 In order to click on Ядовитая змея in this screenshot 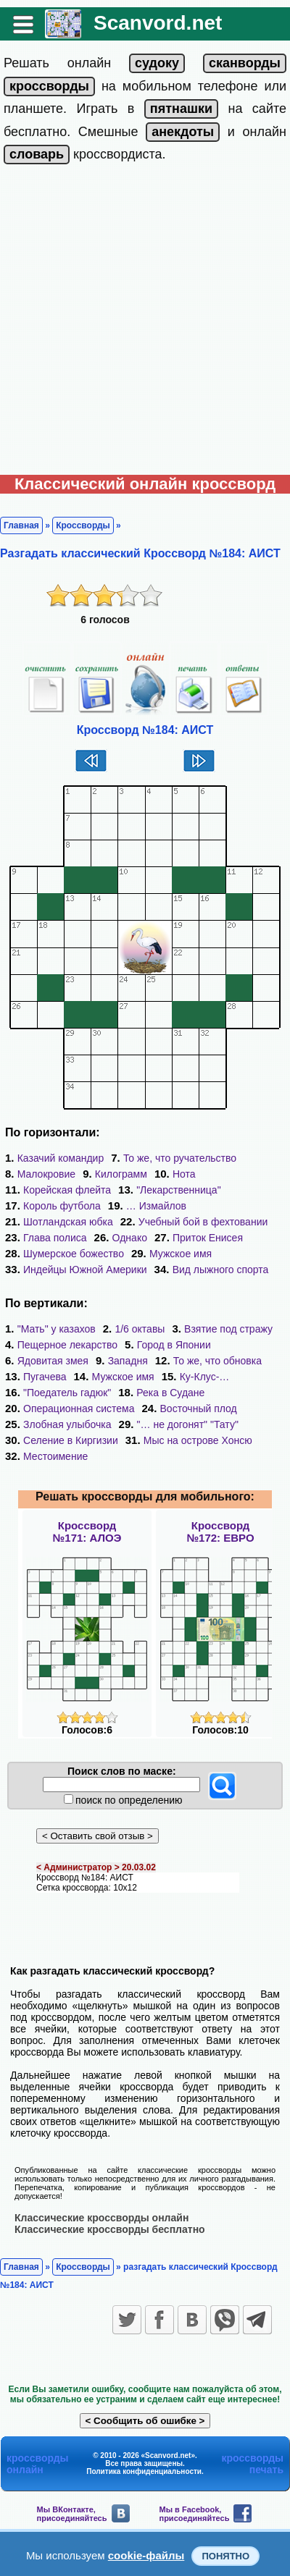, I will do `click(52, 1361)`.